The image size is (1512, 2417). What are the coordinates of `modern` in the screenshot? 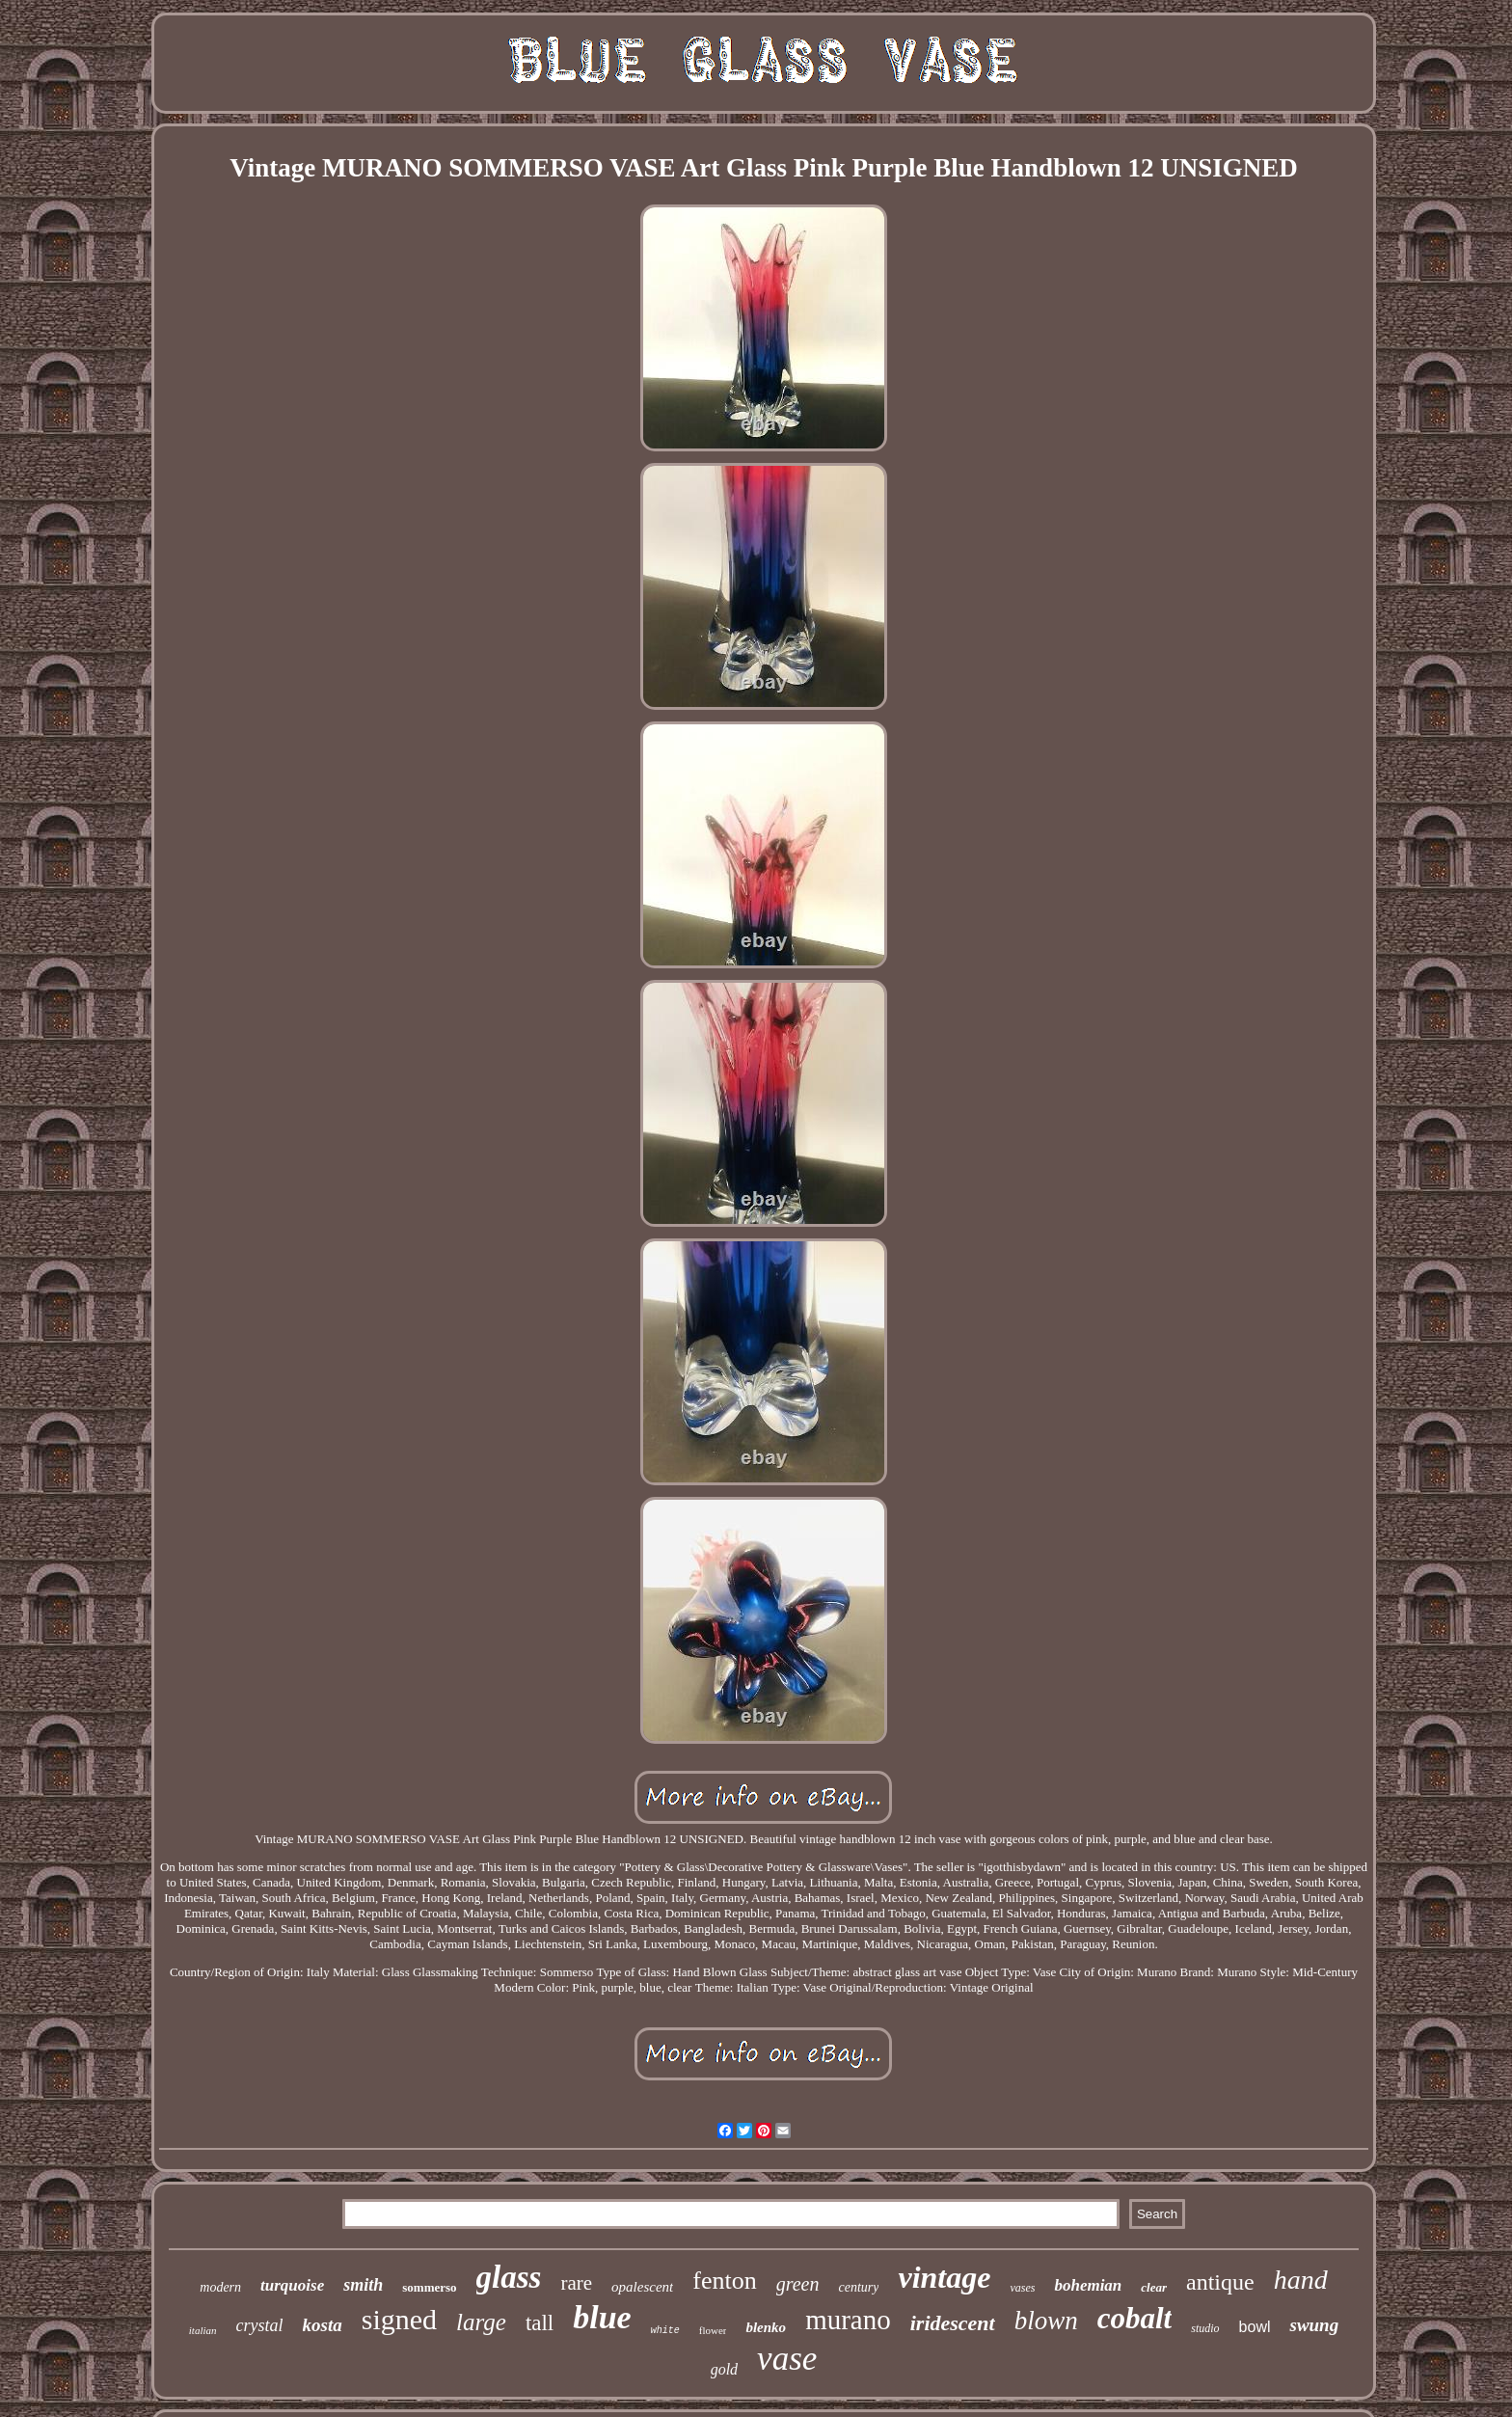 It's located at (220, 2287).